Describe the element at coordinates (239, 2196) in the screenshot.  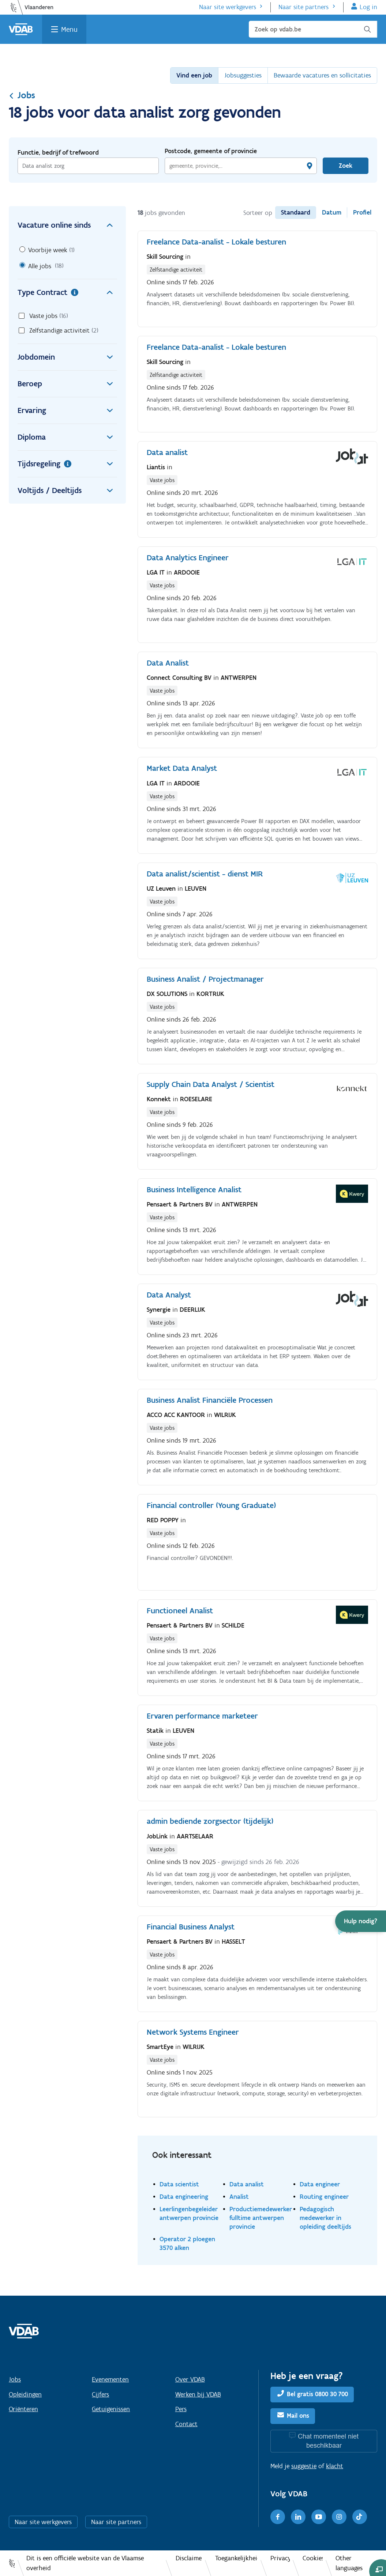
I see `Analist` at that location.